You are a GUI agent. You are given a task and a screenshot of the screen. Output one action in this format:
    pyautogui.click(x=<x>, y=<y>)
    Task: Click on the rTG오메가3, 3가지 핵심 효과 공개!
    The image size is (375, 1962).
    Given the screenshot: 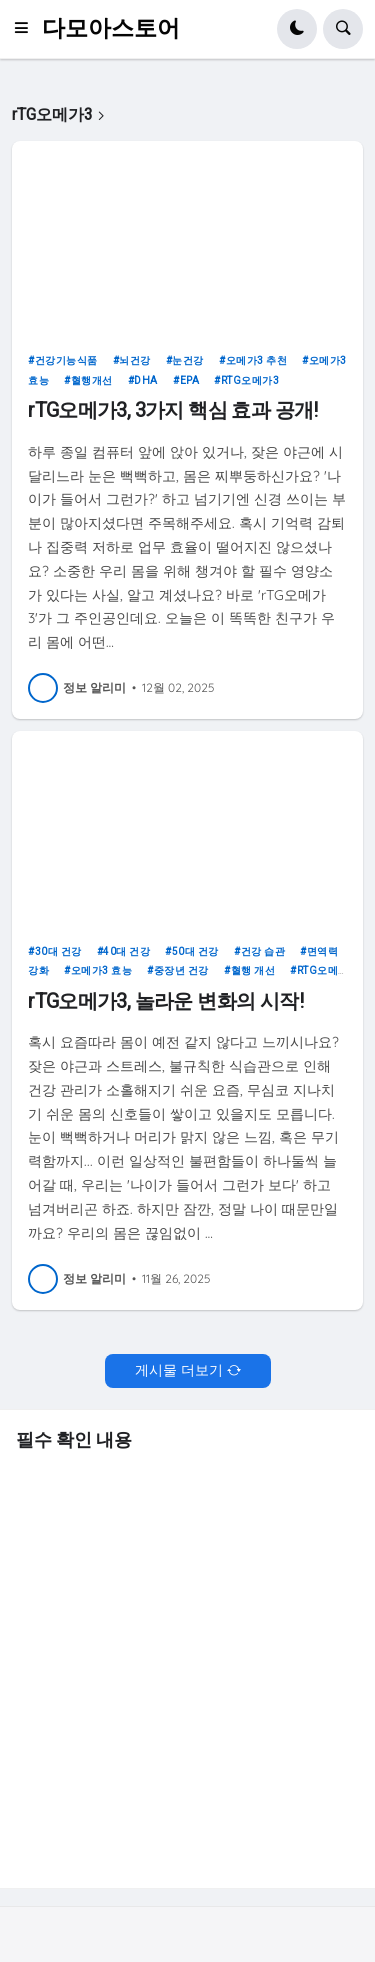 What is the action you would take?
    pyautogui.click(x=173, y=410)
    